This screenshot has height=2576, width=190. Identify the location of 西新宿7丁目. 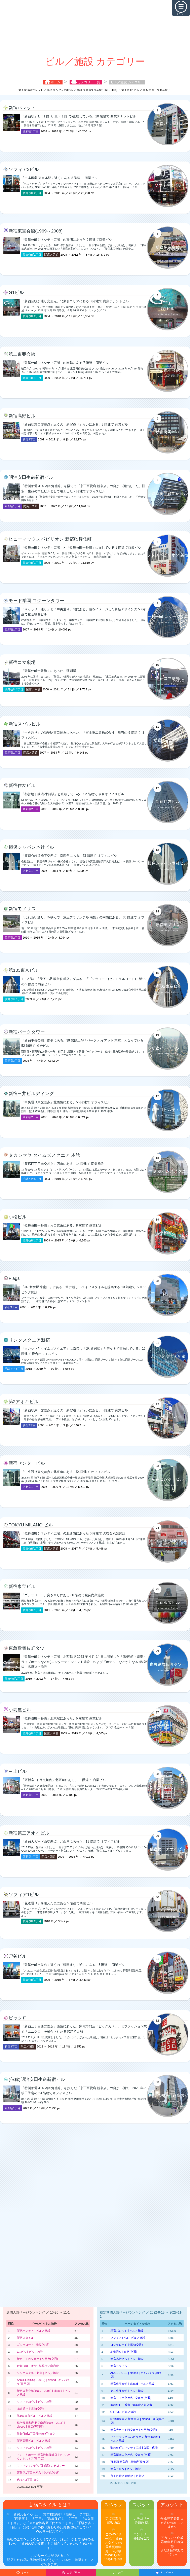
(30, 1856).